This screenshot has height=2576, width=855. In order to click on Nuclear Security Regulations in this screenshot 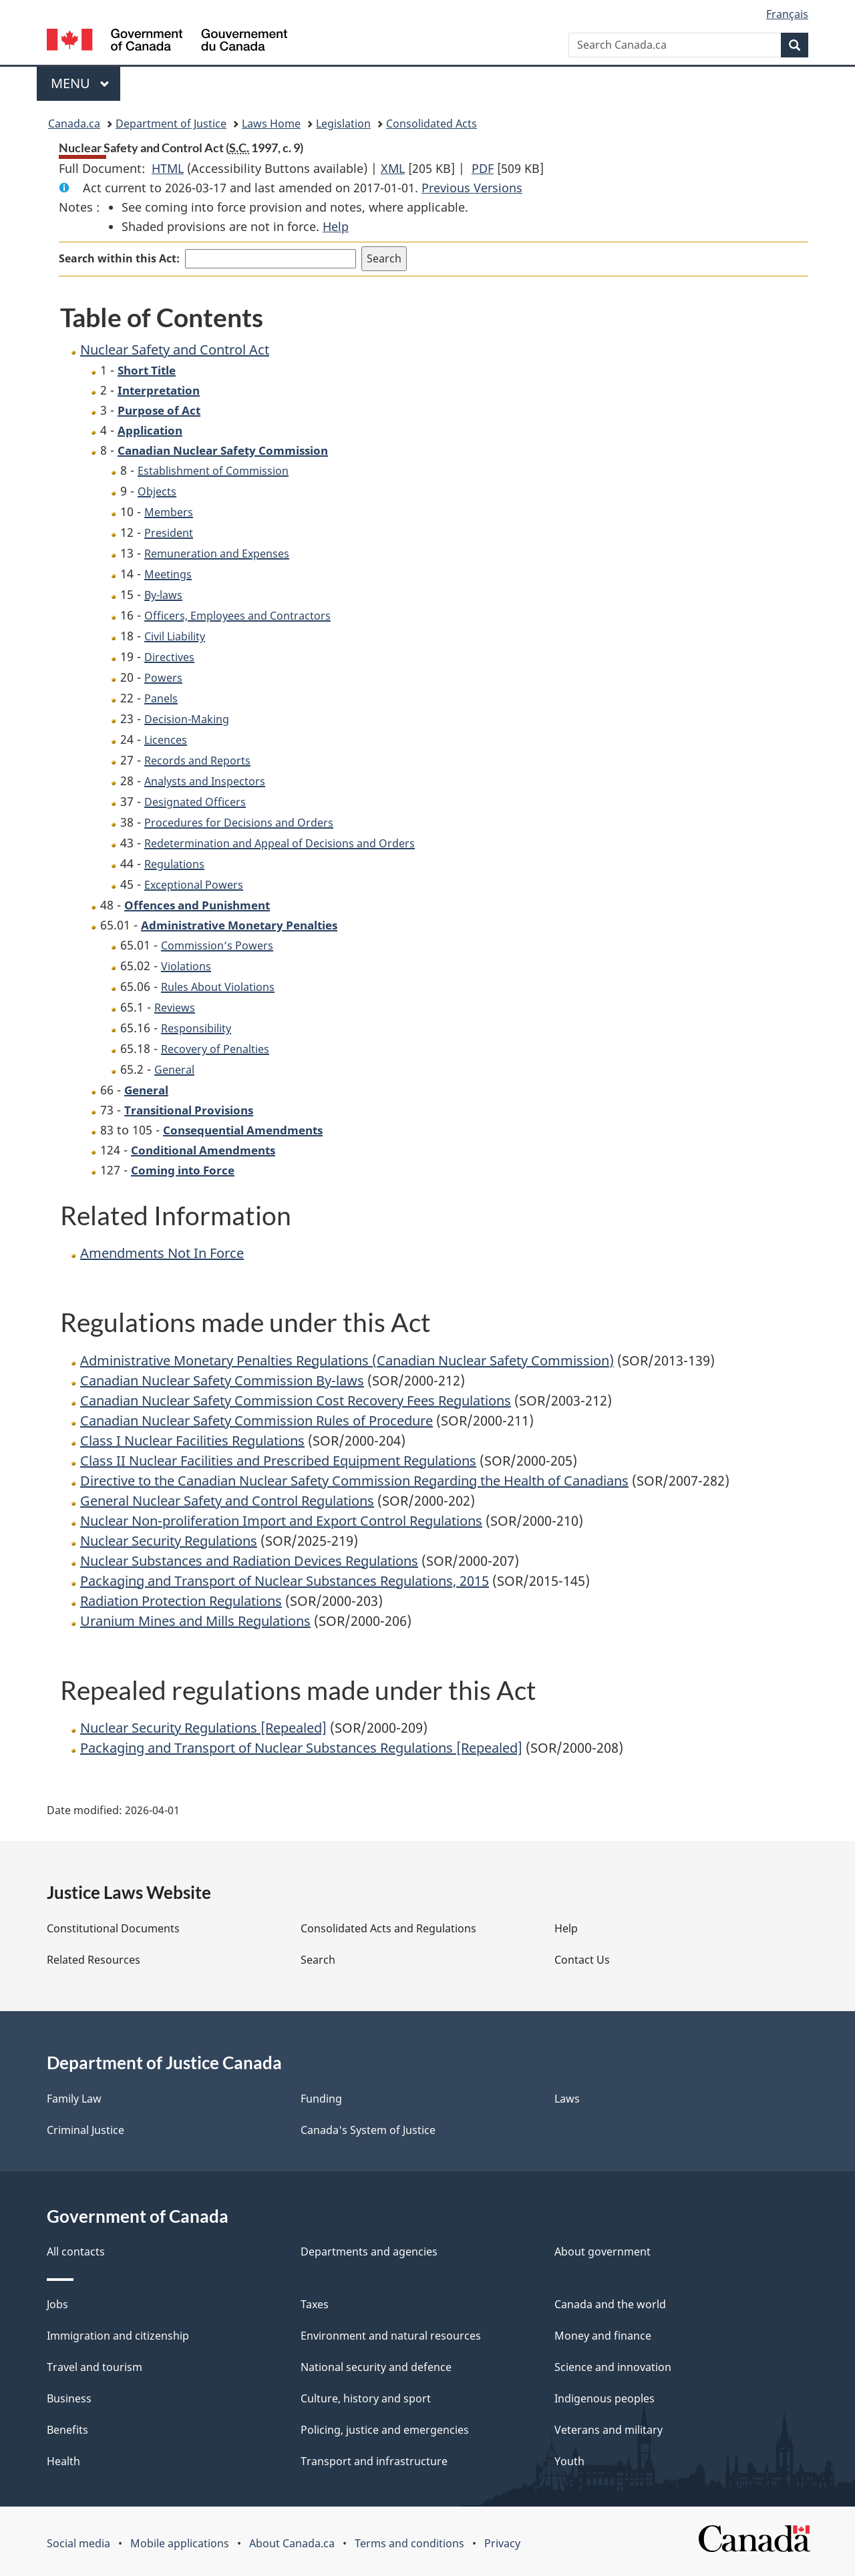, I will do `click(168, 1541)`.